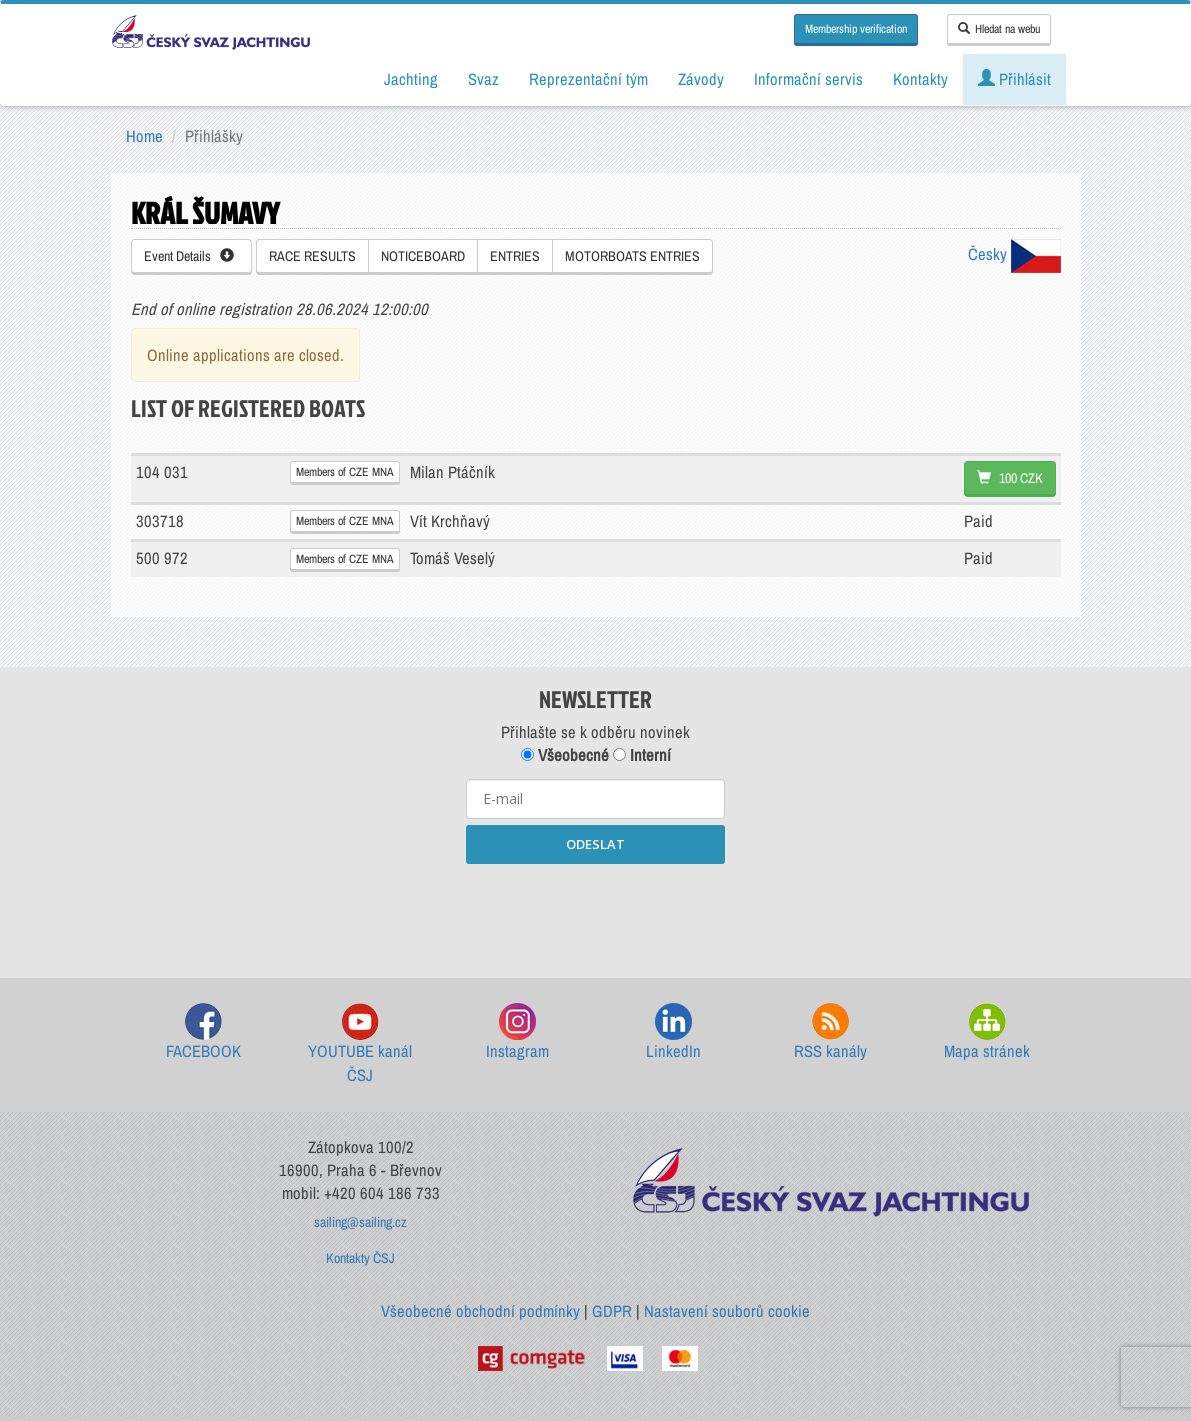  What do you see at coordinates (987, 1032) in the screenshot?
I see `Mapa stránek` at bounding box center [987, 1032].